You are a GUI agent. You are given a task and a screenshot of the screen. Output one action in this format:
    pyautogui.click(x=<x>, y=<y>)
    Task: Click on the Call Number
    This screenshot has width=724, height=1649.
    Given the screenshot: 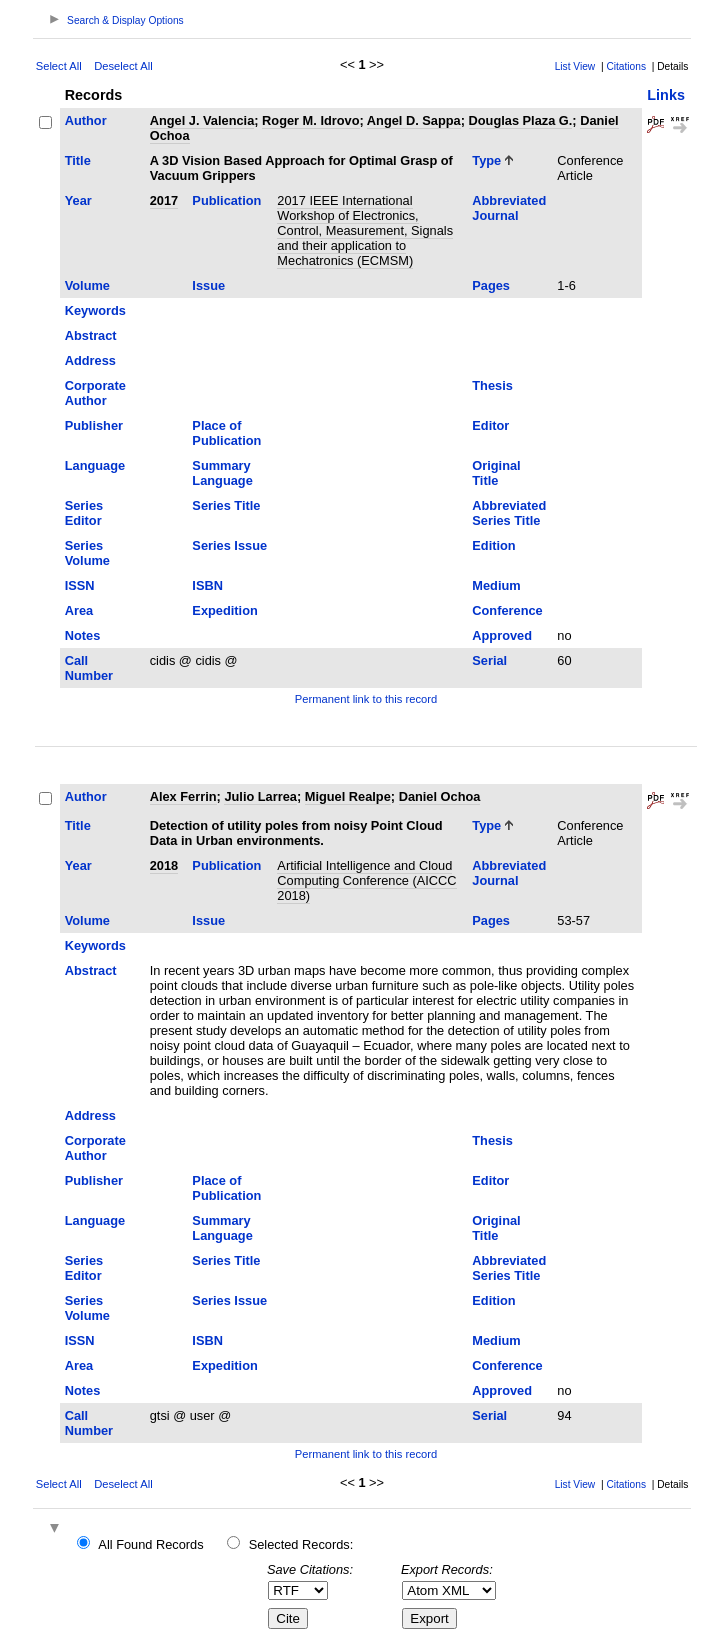 What is the action you would take?
    pyautogui.click(x=89, y=668)
    